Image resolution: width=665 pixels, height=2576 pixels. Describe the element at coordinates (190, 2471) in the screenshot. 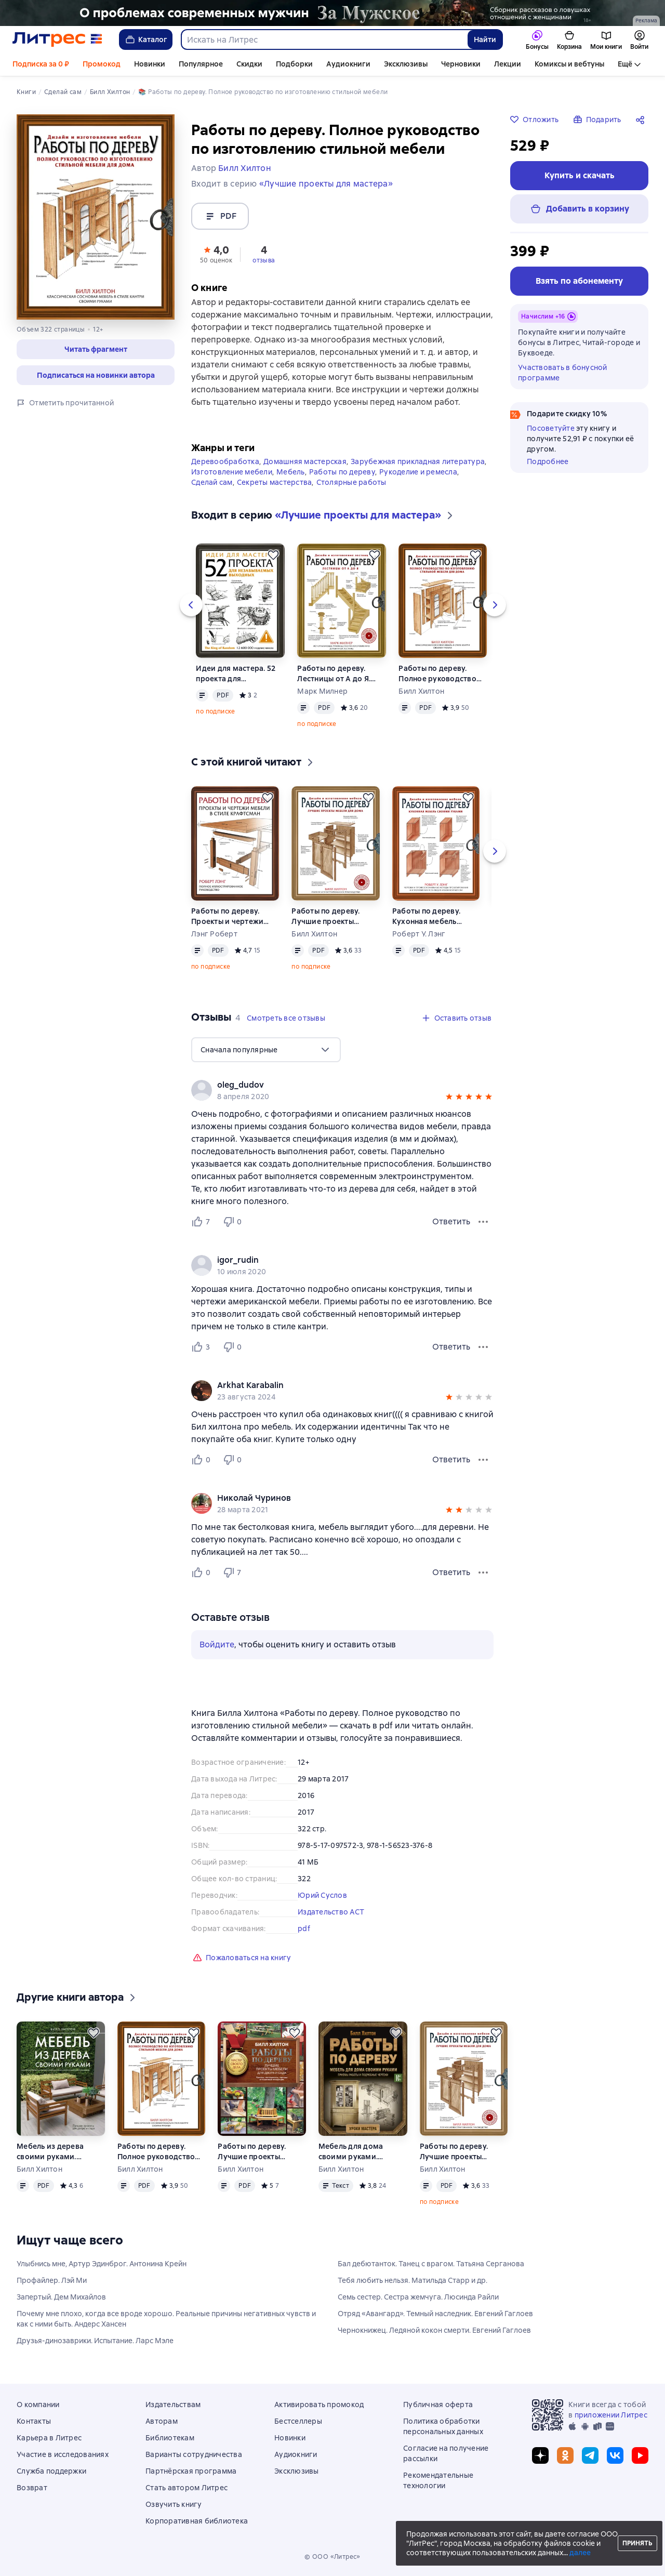

I see `Партнёрская программа` at that location.